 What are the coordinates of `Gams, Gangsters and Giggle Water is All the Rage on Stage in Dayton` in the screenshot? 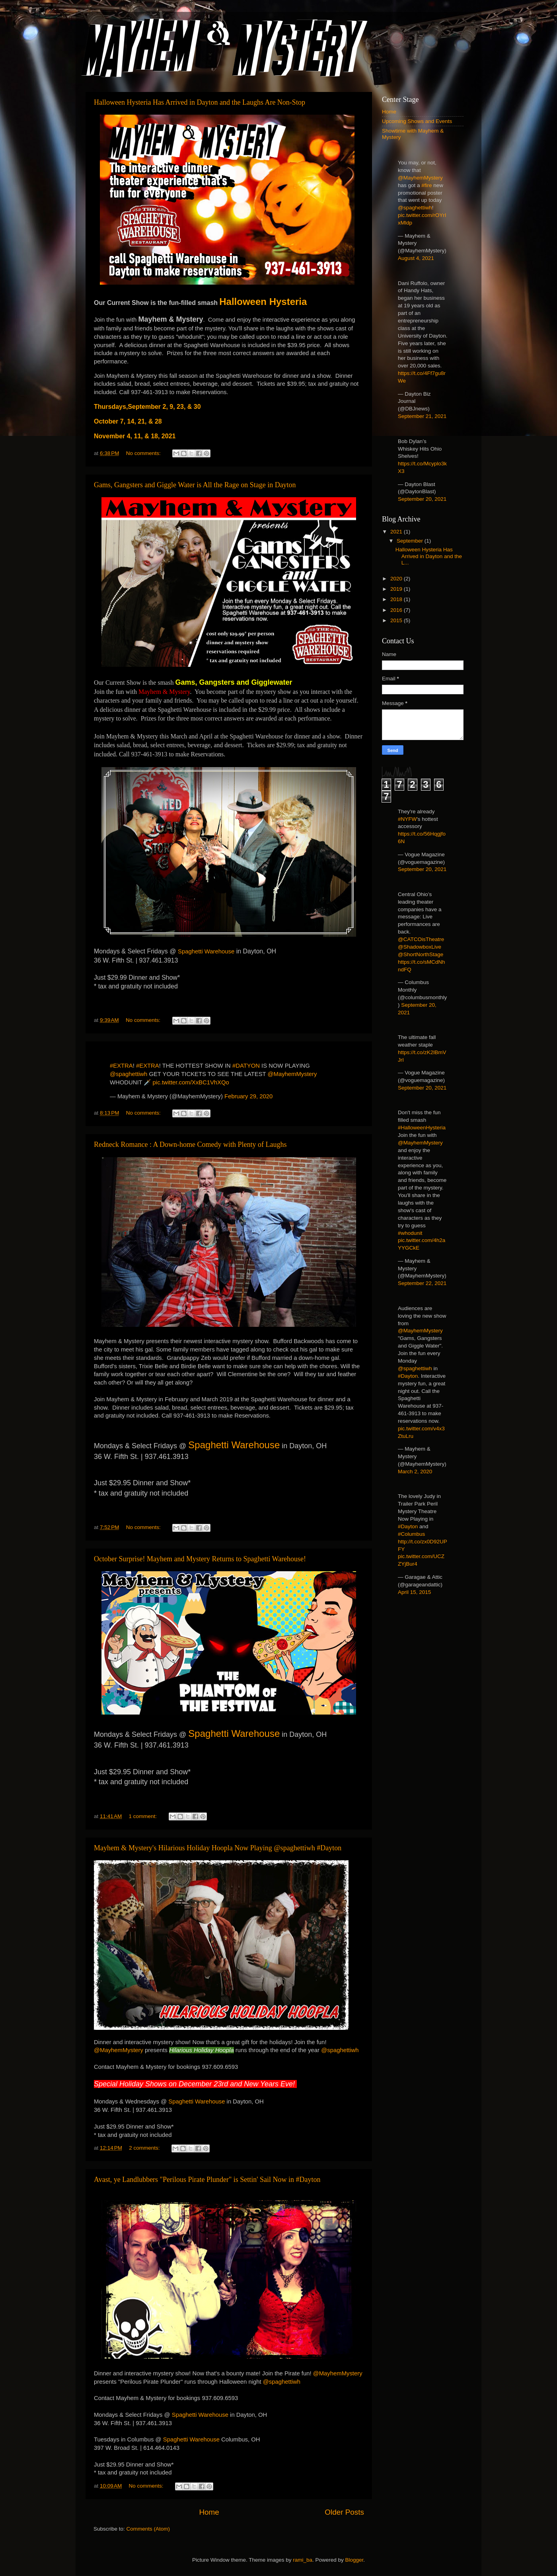 It's located at (195, 485).